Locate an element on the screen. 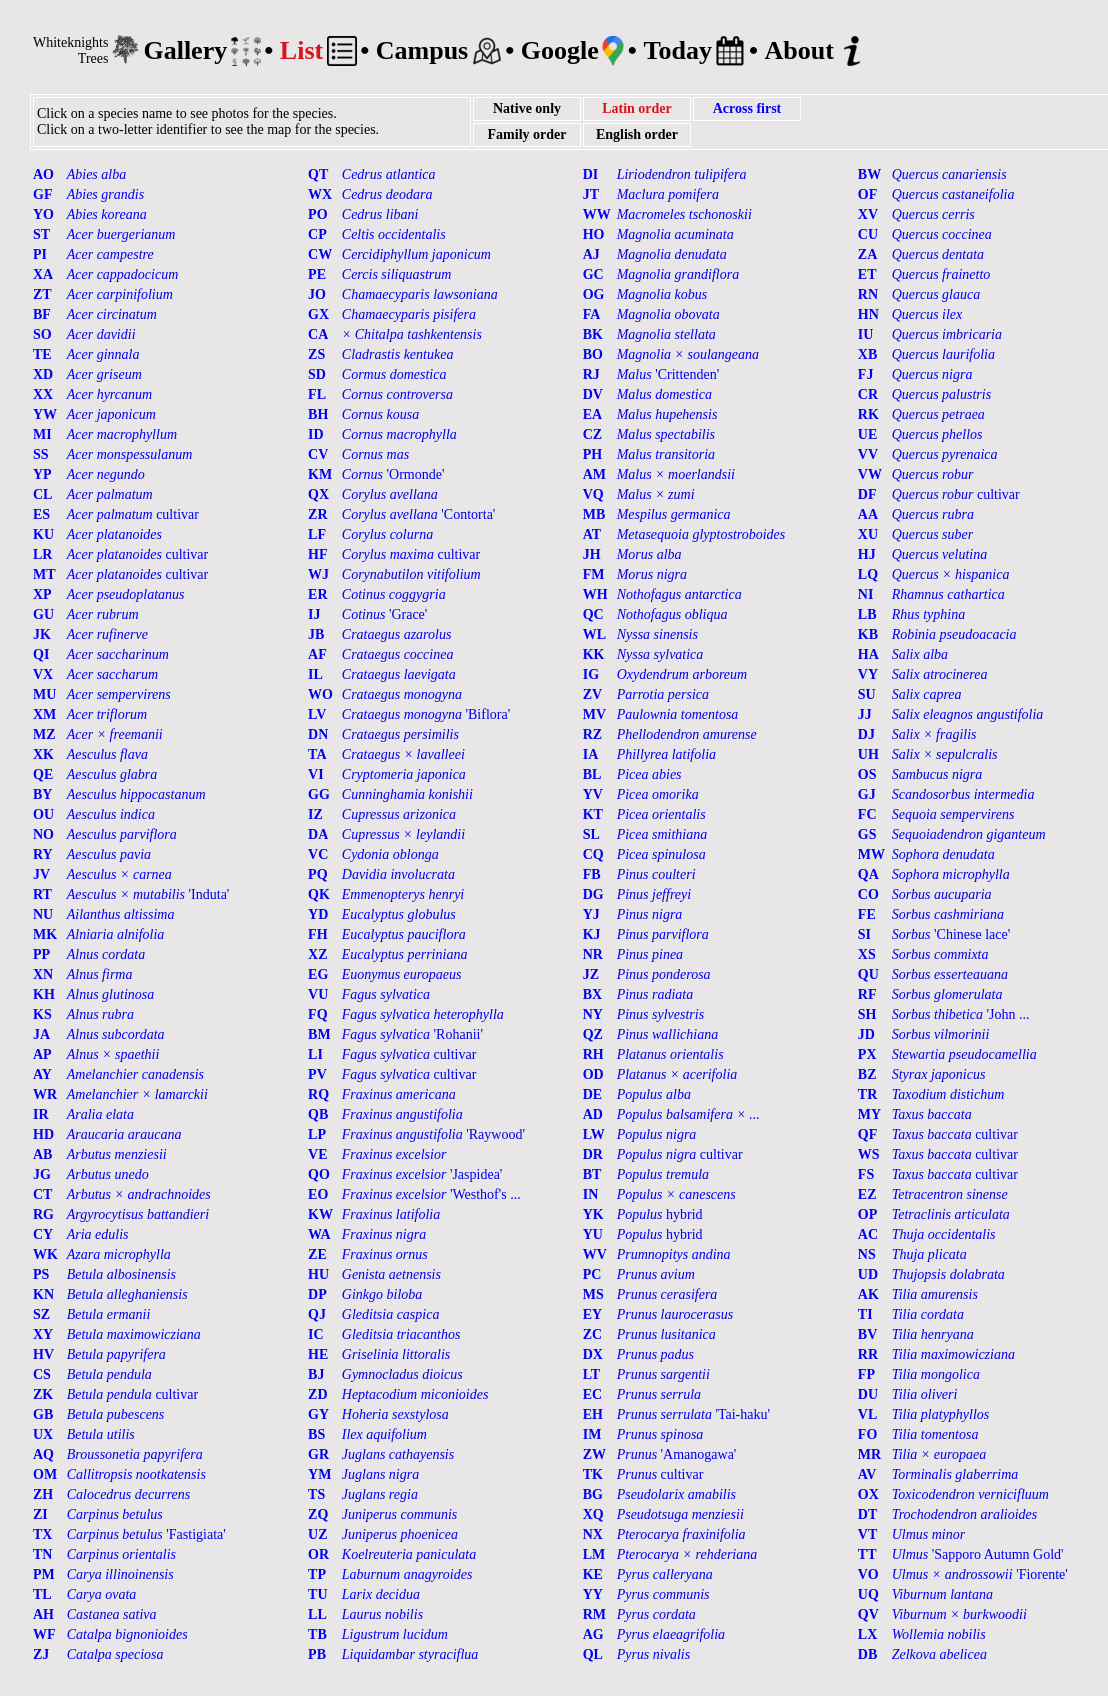 The image size is (1108, 1696). RQ is located at coordinates (318, 1094).